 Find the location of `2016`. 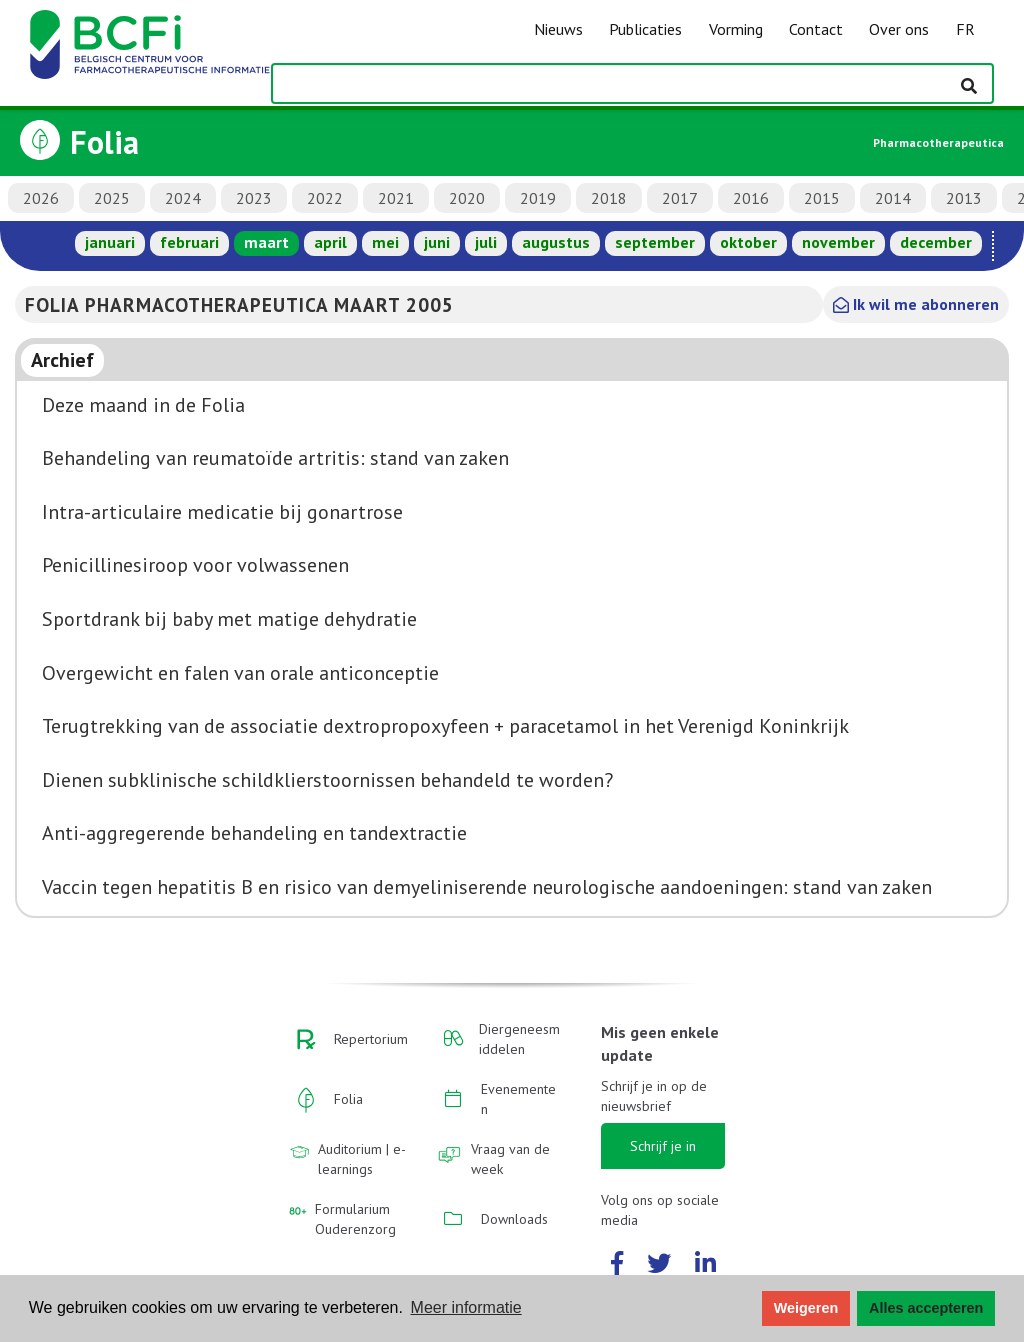

2016 is located at coordinates (751, 198).